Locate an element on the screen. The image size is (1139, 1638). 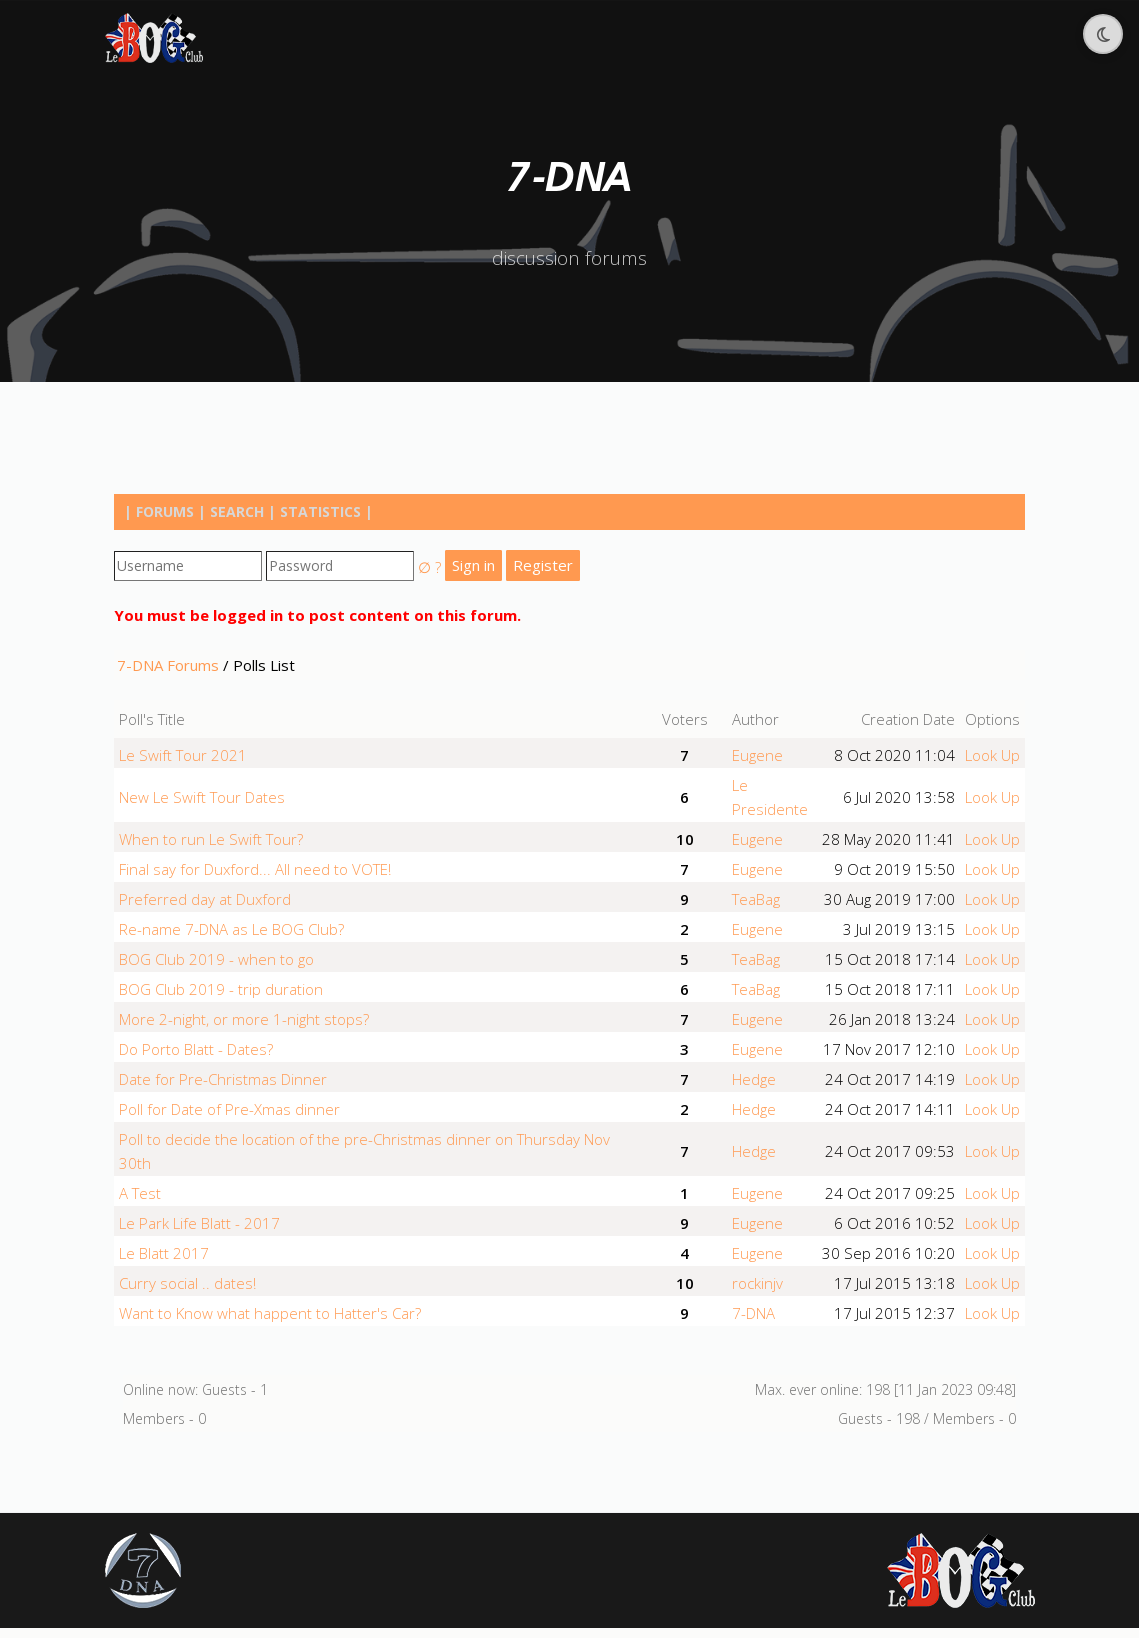
More 2-night, or more 1-night stops? is located at coordinates (244, 1019).